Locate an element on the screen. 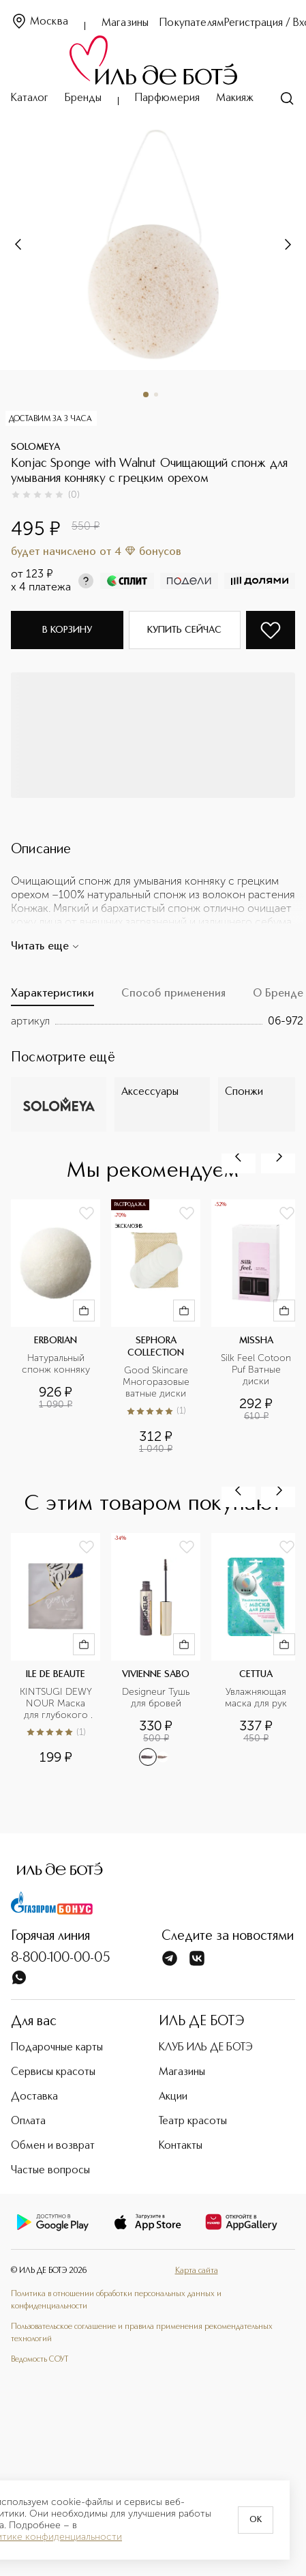 This screenshot has height=2576, width=306. КЛУБ ИЛЬ ДЕ БОТЭ is located at coordinates (206, 2047).